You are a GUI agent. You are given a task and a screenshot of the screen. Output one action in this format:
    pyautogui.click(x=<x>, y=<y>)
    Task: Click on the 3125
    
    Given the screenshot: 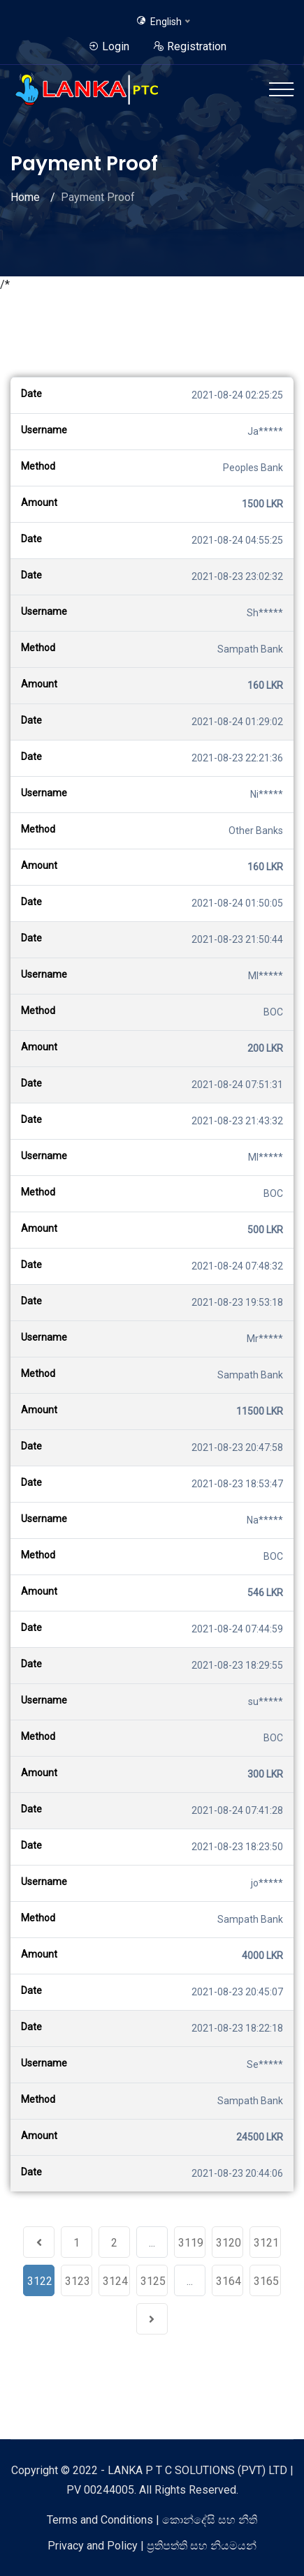 What is the action you would take?
    pyautogui.click(x=153, y=2281)
    